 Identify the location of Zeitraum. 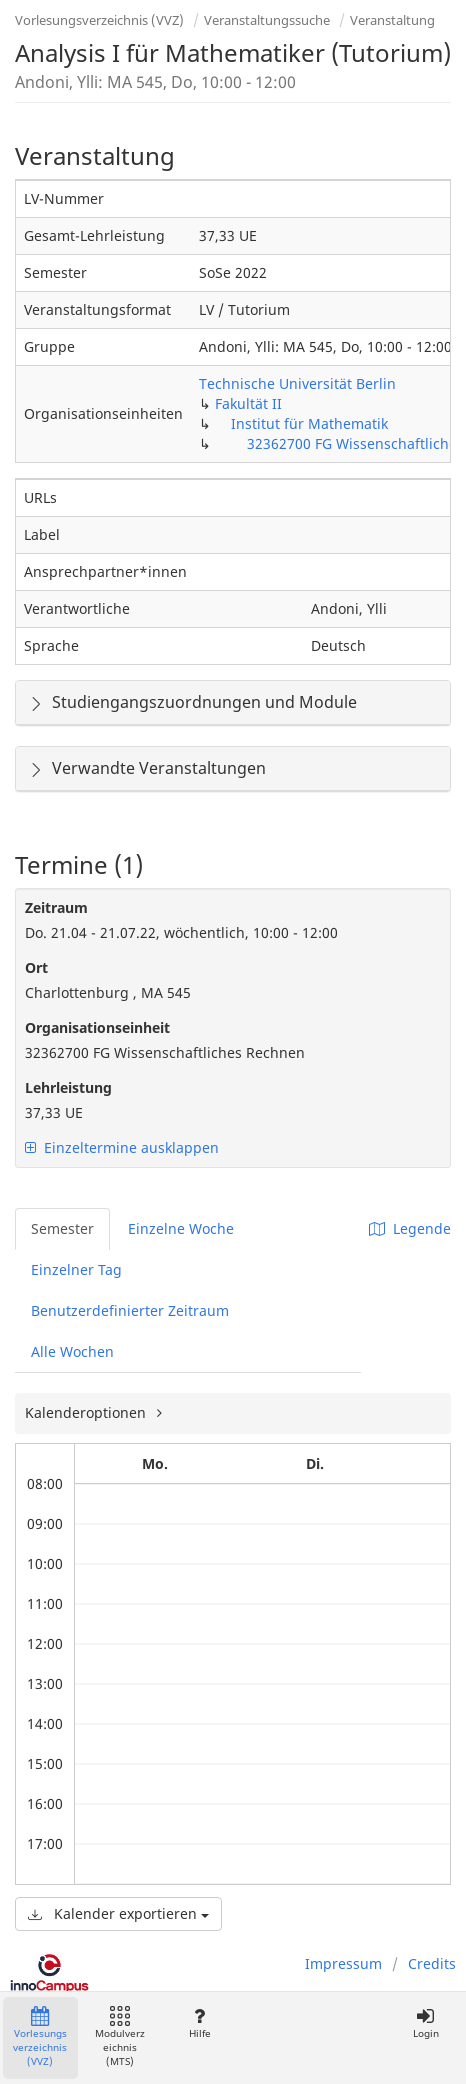
(56, 907).